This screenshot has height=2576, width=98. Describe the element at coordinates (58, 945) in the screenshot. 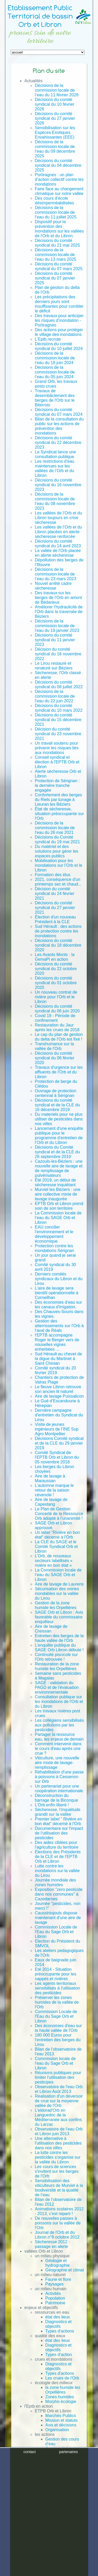

I see `Décisions du comité syndical du 18 décembre 2020` at that location.